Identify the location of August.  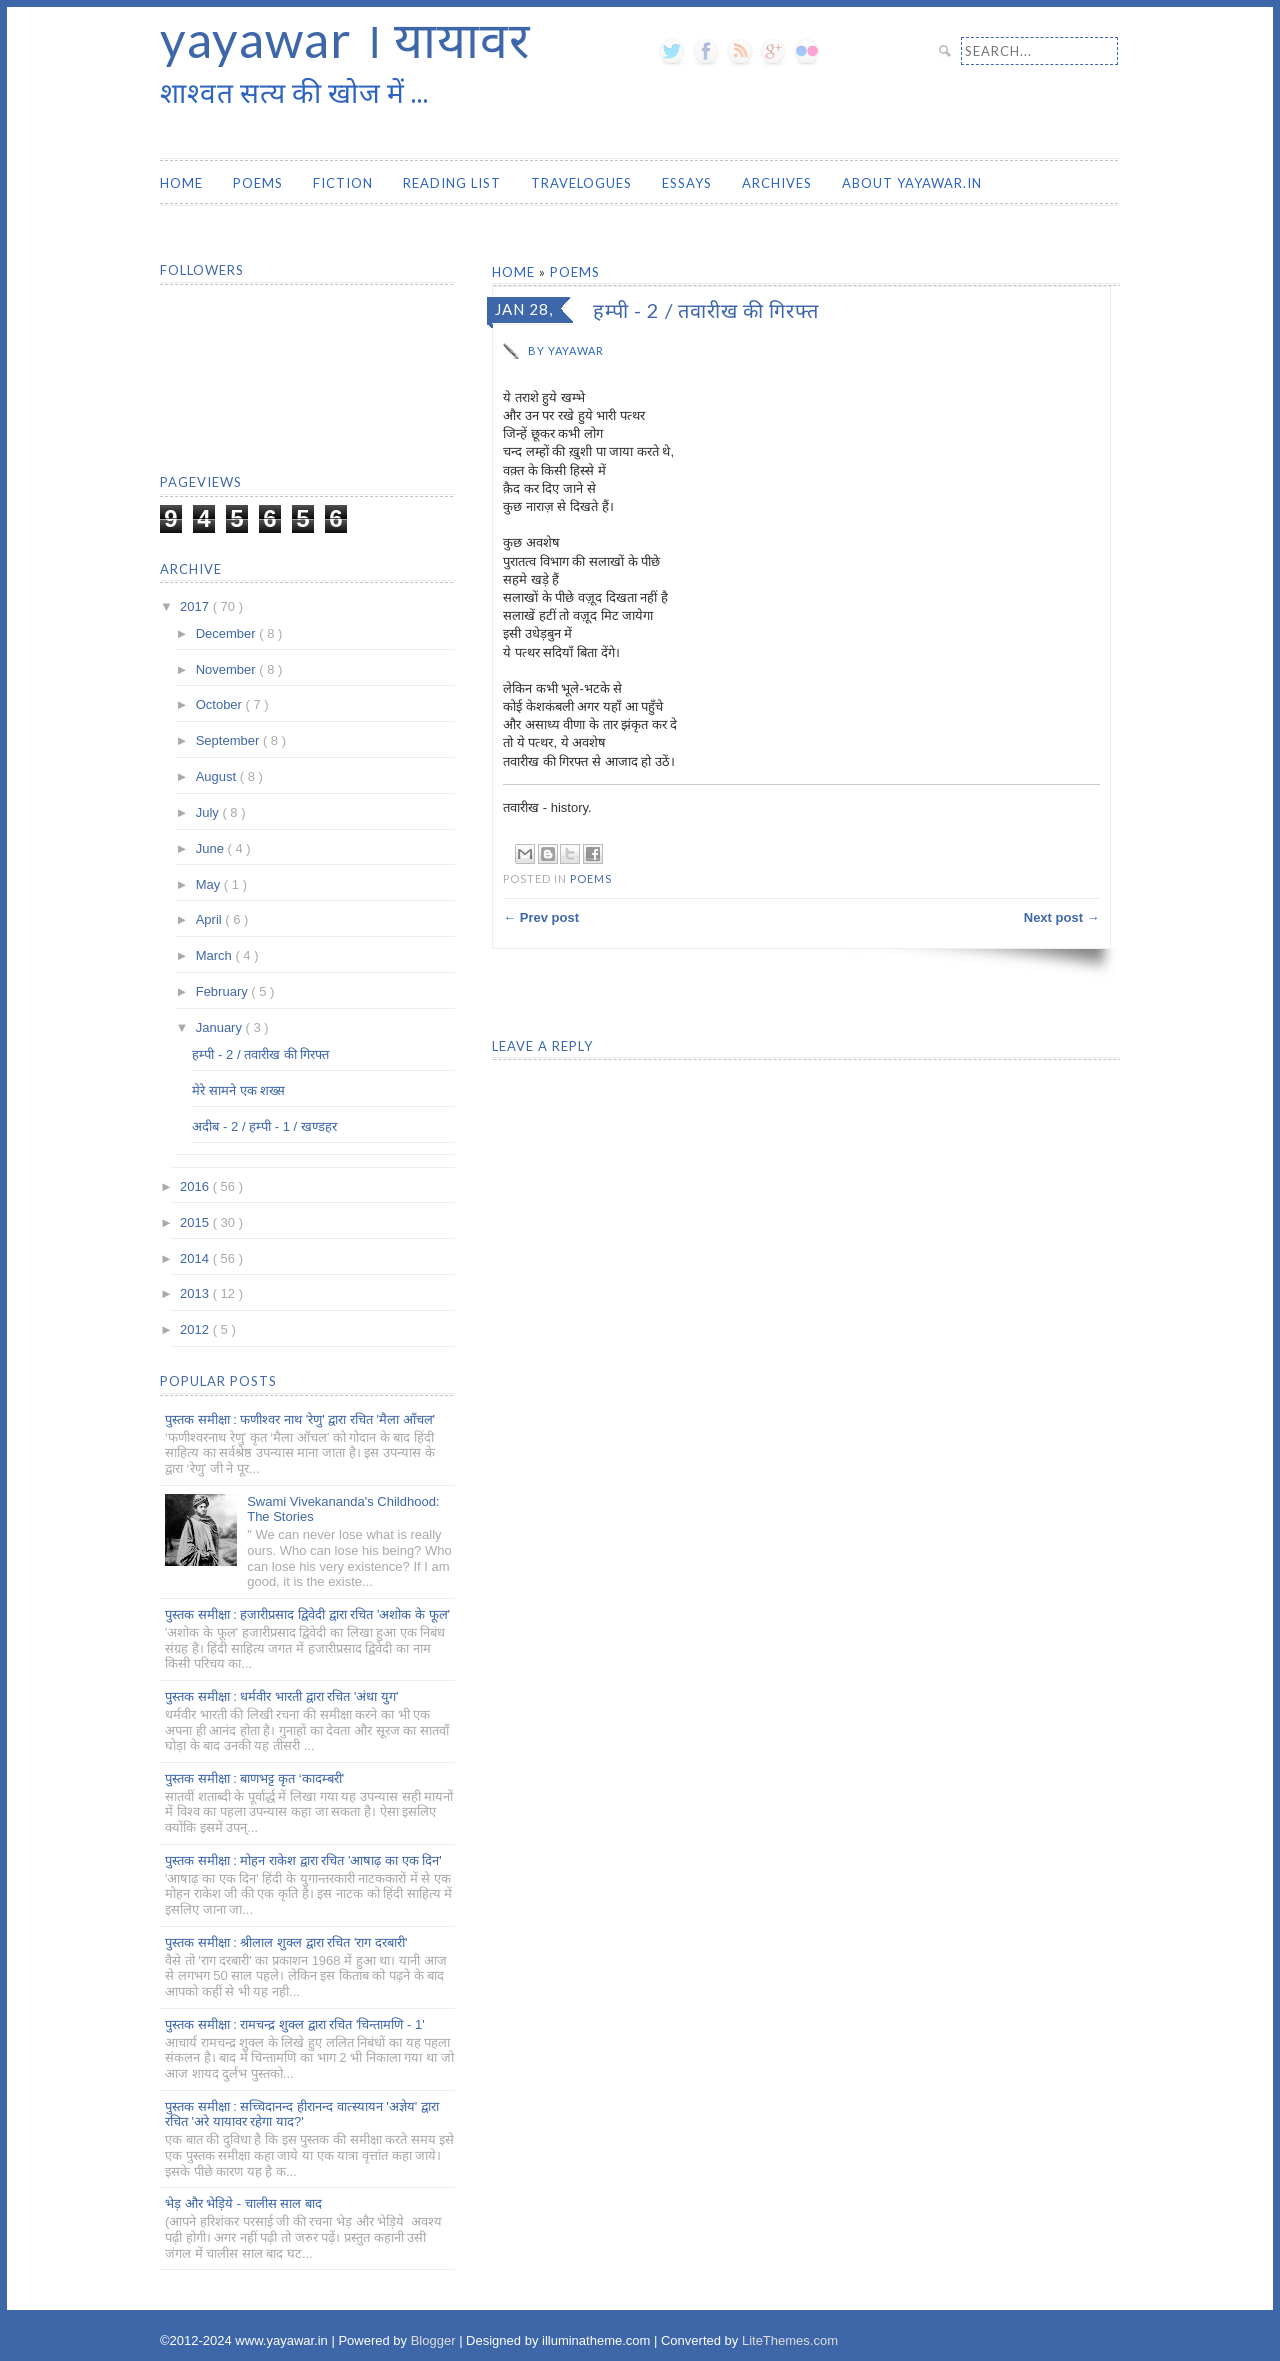
(218, 776).